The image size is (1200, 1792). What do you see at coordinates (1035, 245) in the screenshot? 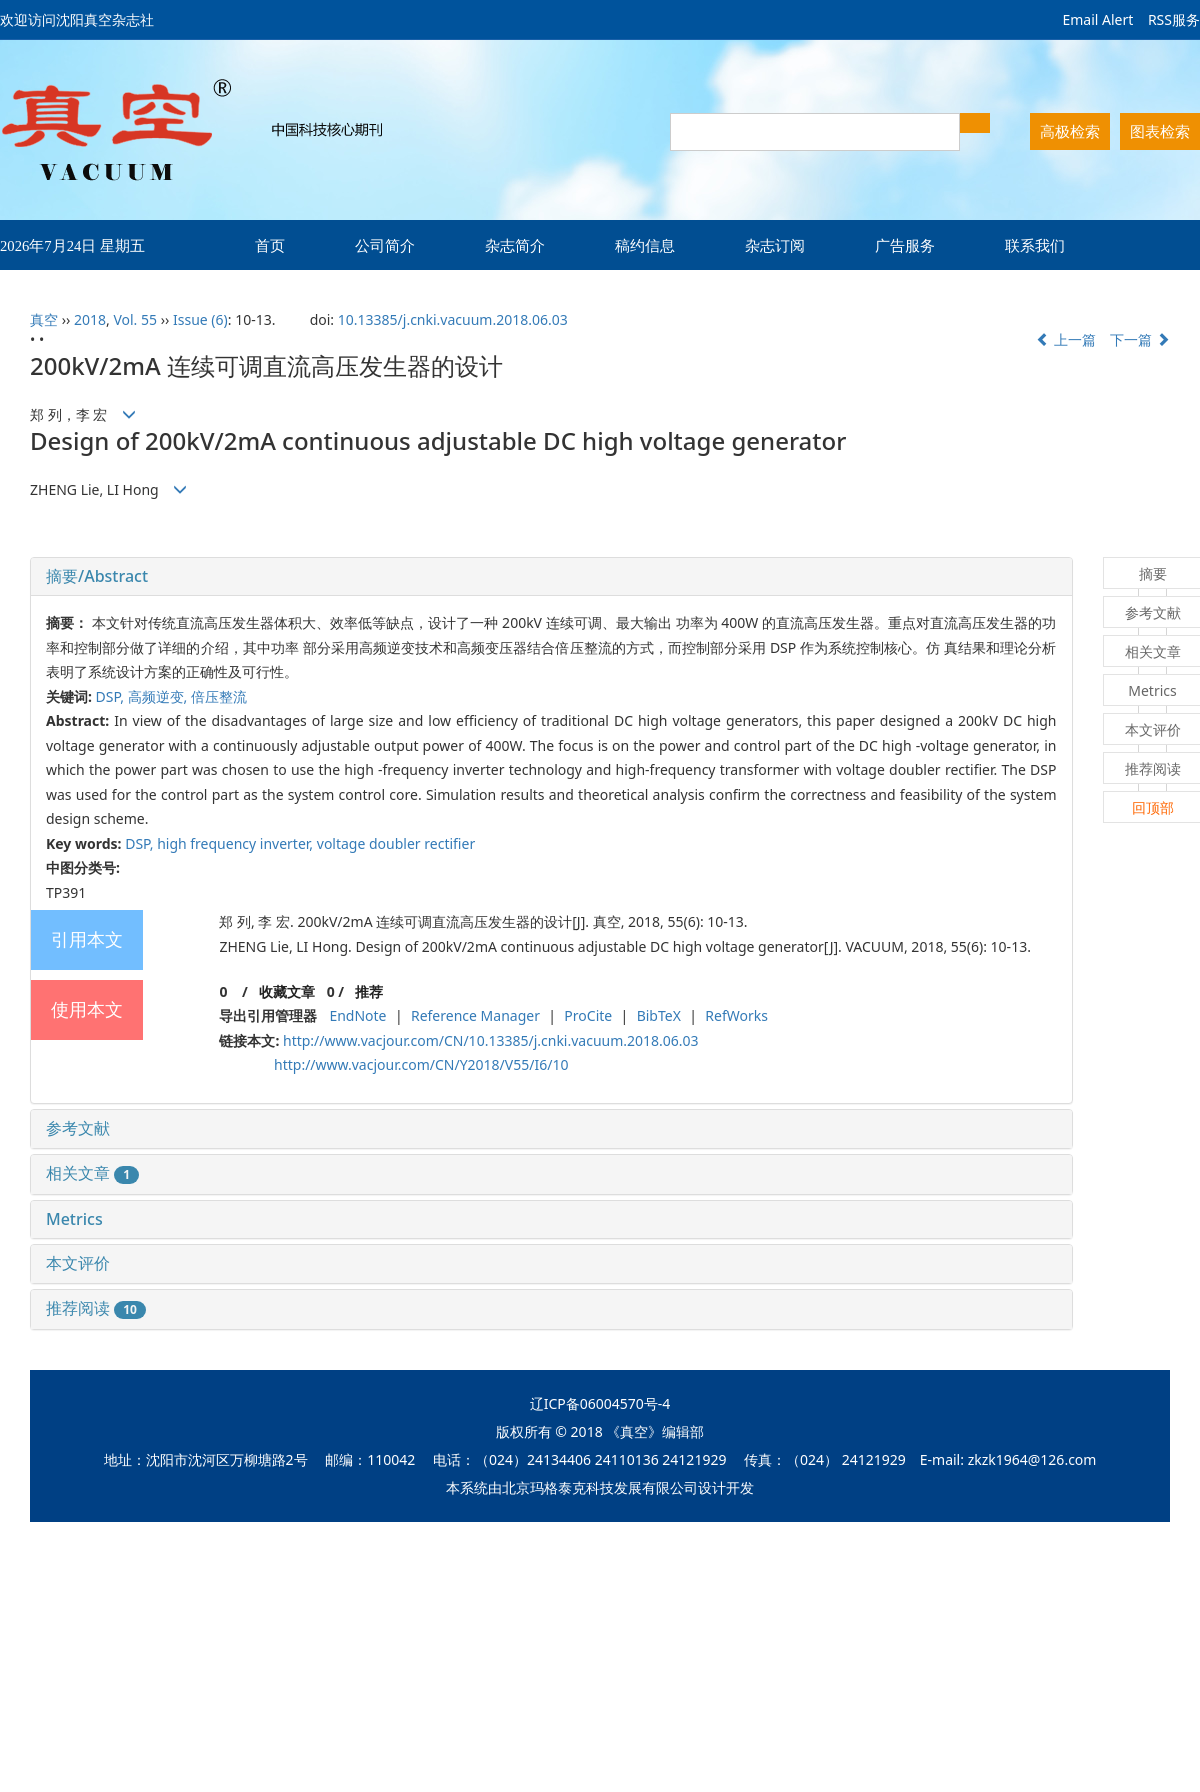
I see `联系我们` at bounding box center [1035, 245].